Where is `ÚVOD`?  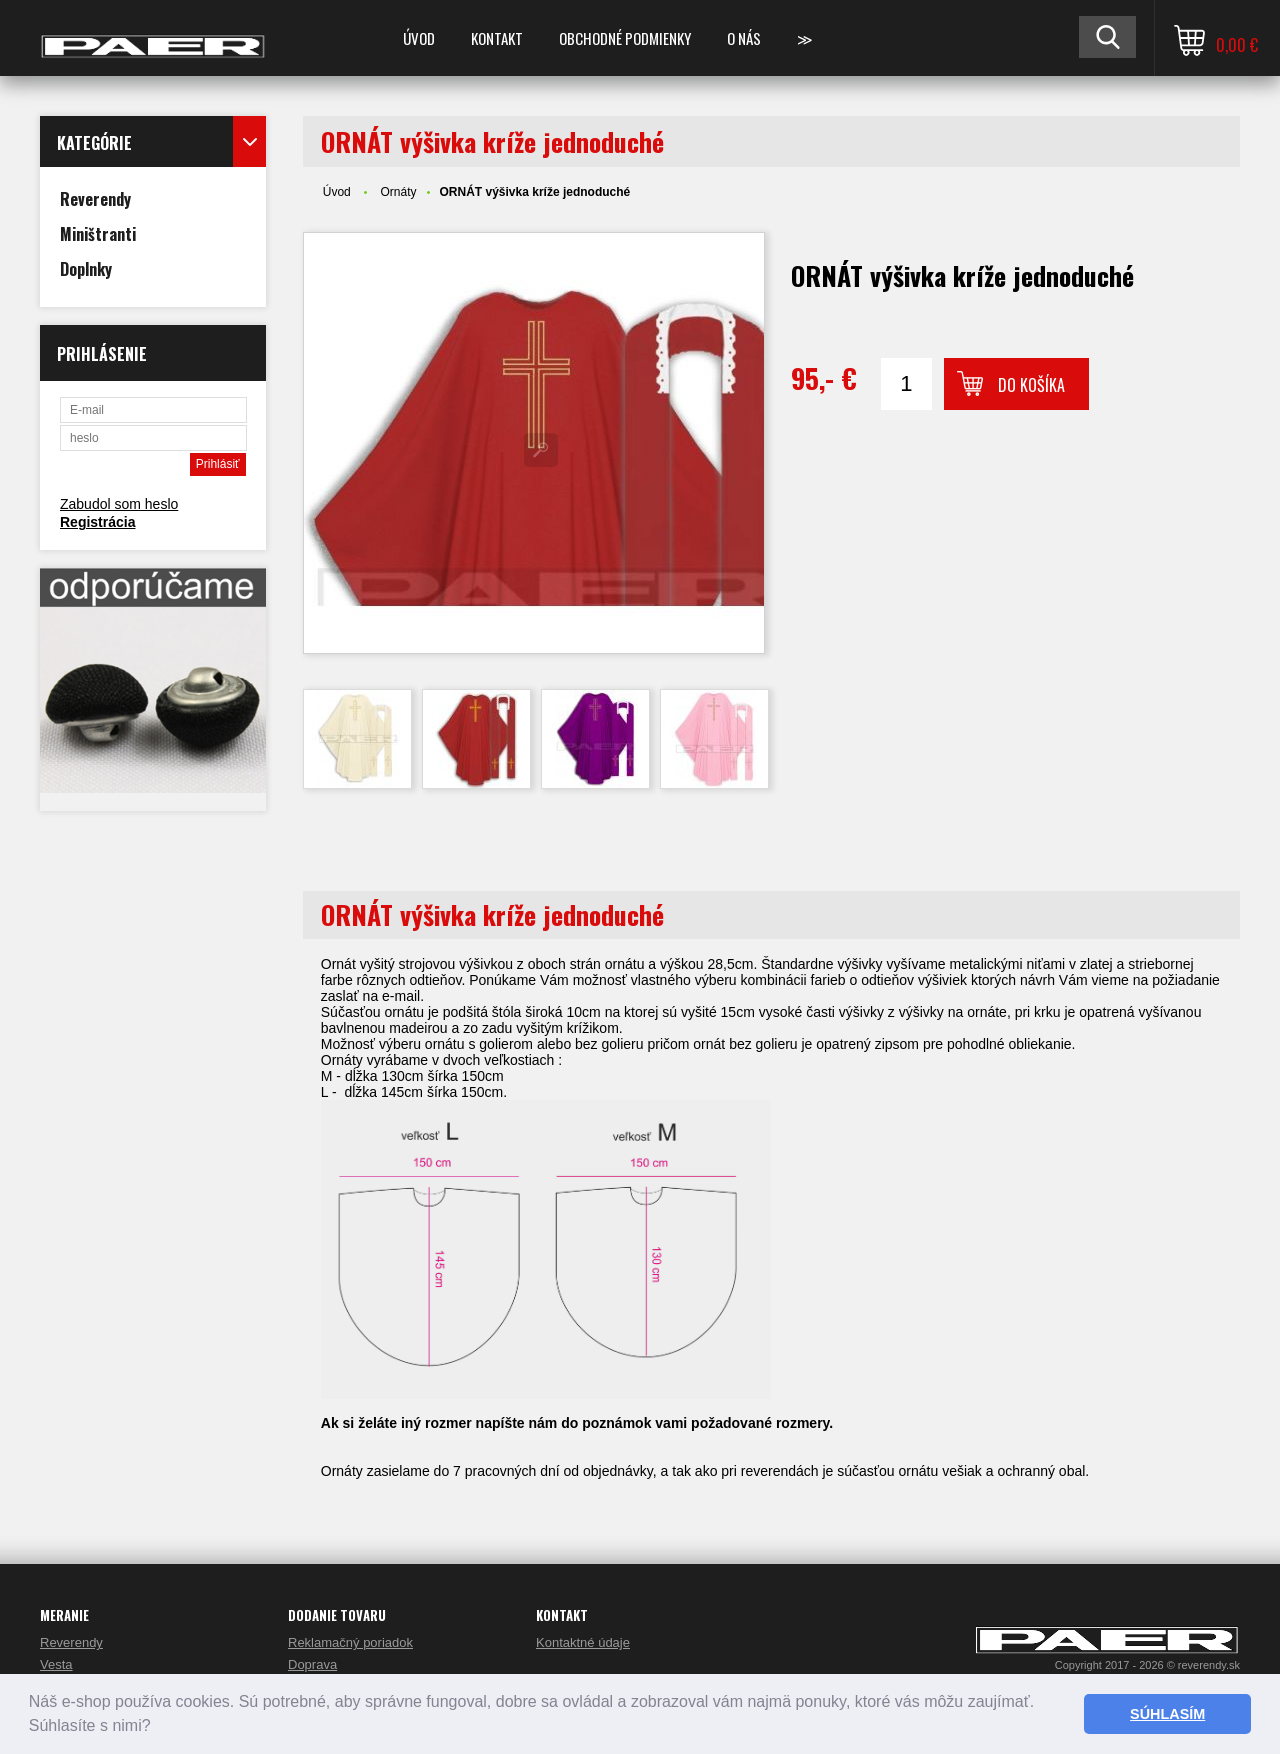
ÚVOD is located at coordinates (419, 38).